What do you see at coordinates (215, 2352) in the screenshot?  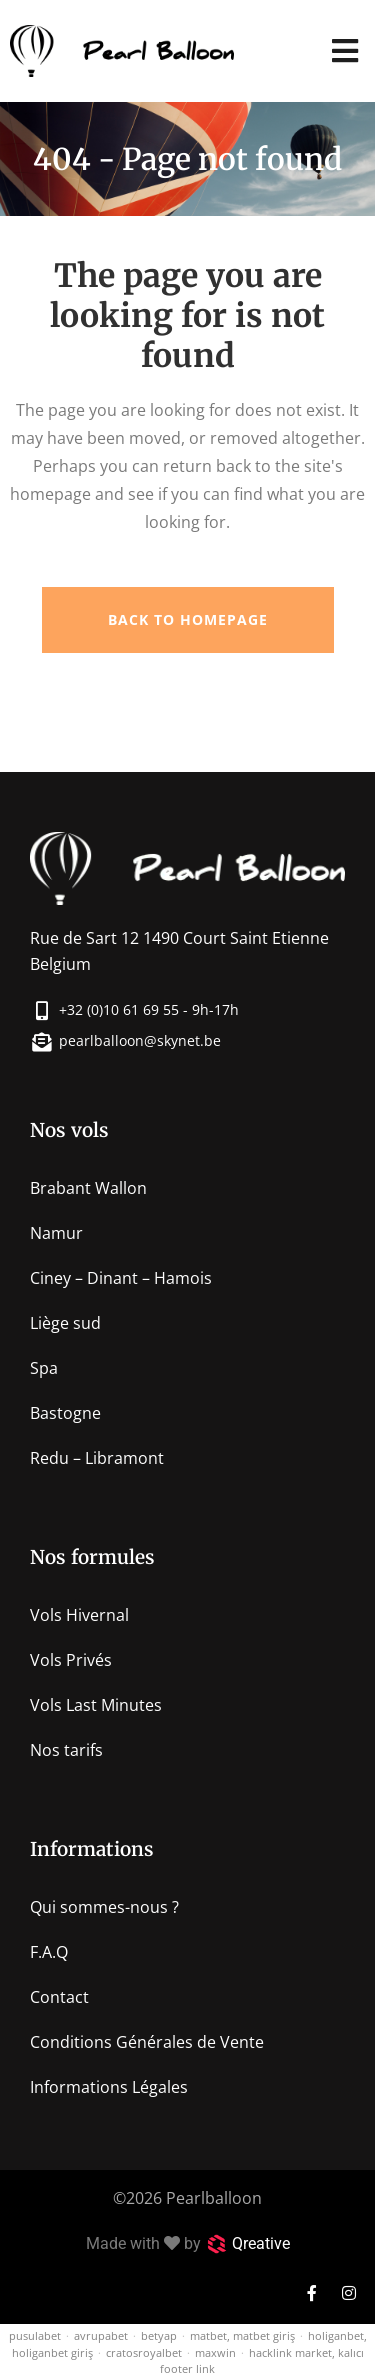 I see `maxwin` at bounding box center [215, 2352].